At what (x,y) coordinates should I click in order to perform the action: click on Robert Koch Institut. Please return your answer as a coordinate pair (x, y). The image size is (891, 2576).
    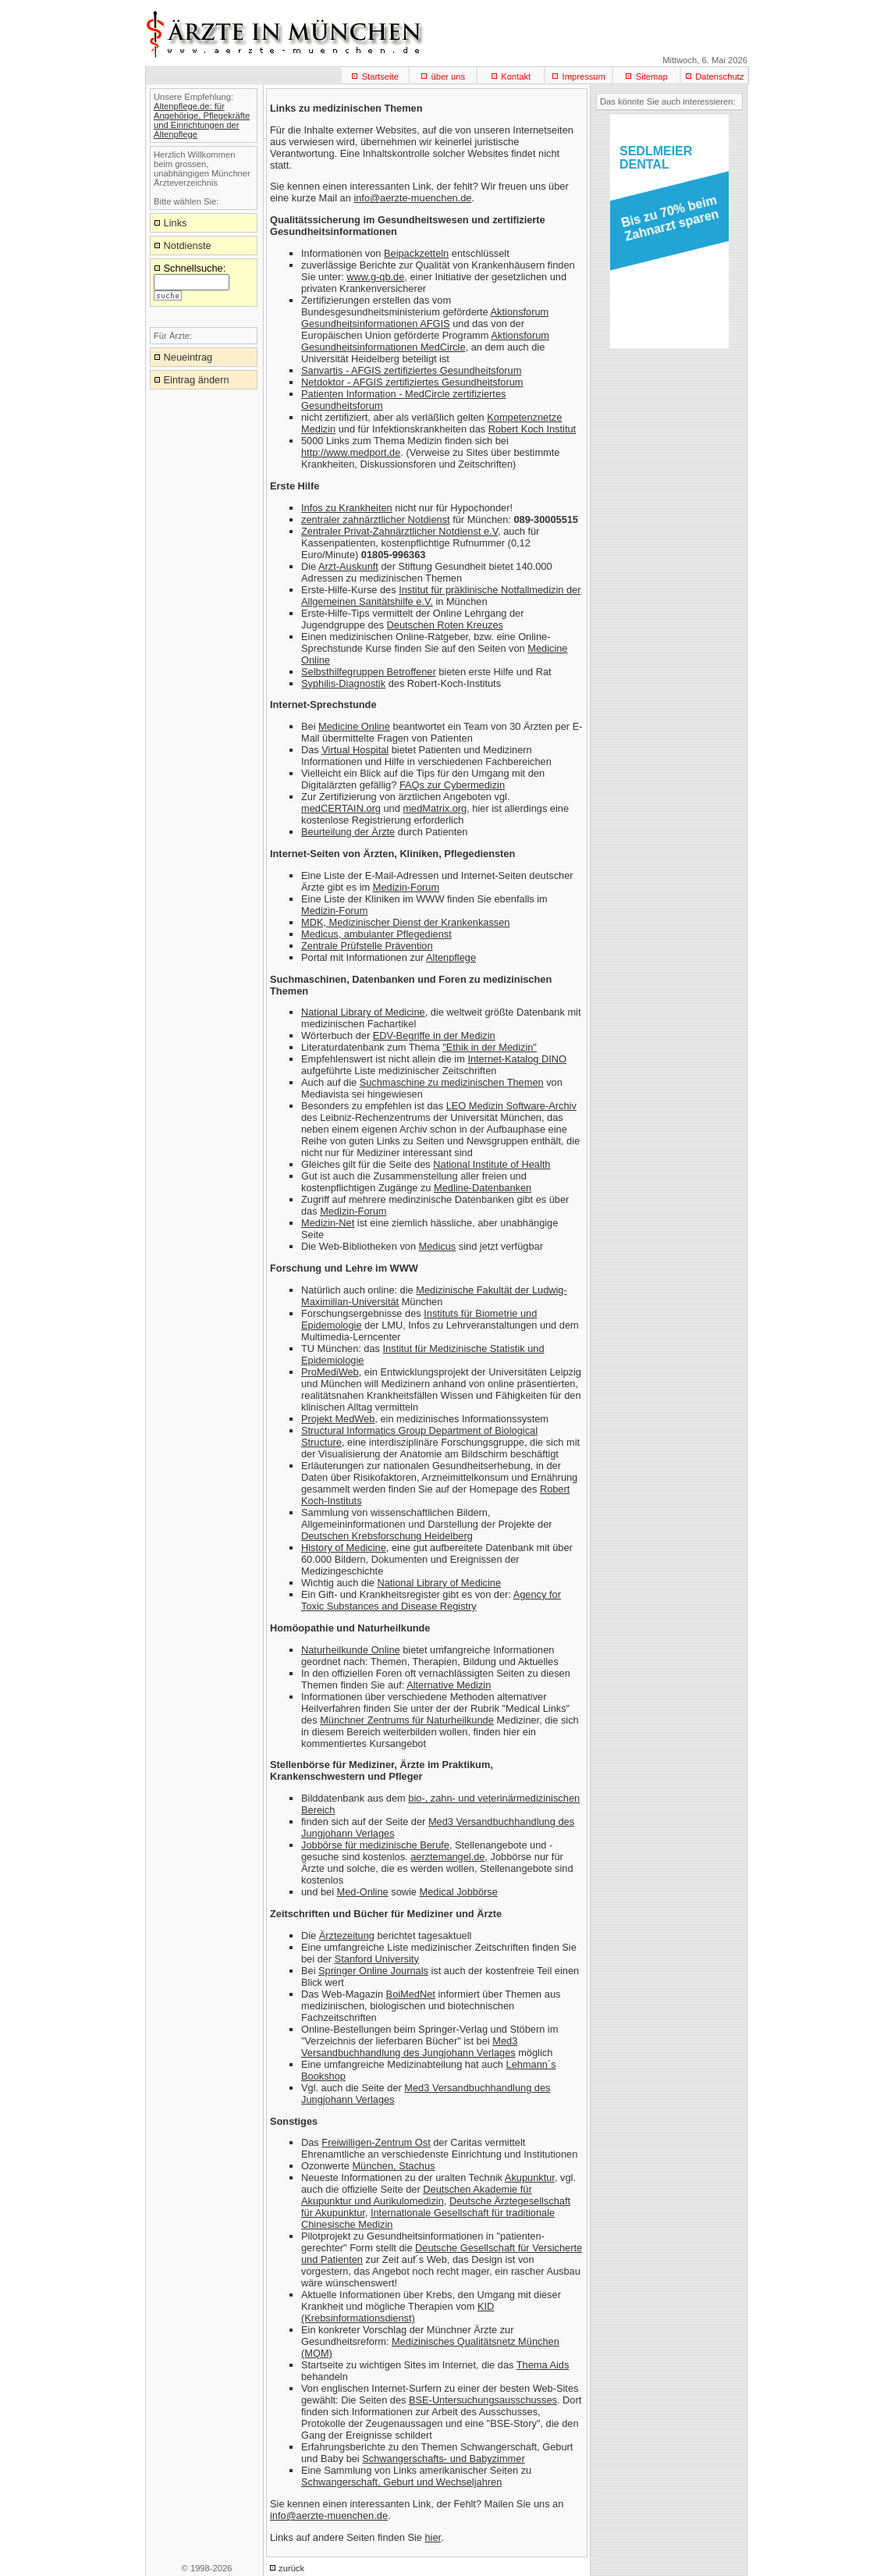
    Looking at the image, I should click on (532, 429).